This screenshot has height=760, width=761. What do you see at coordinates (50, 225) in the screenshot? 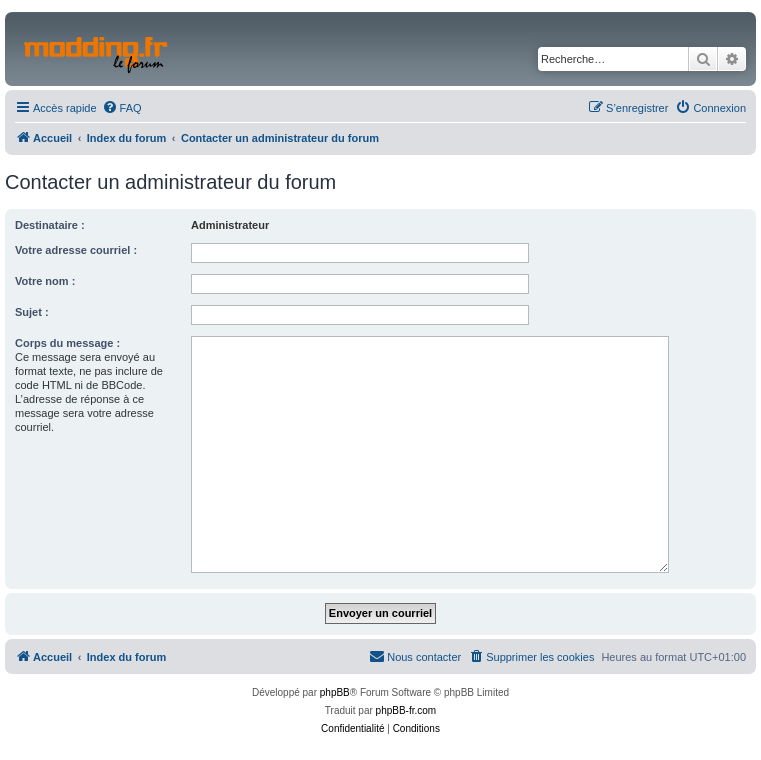
I see `Destinataire :` at bounding box center [50, 225].